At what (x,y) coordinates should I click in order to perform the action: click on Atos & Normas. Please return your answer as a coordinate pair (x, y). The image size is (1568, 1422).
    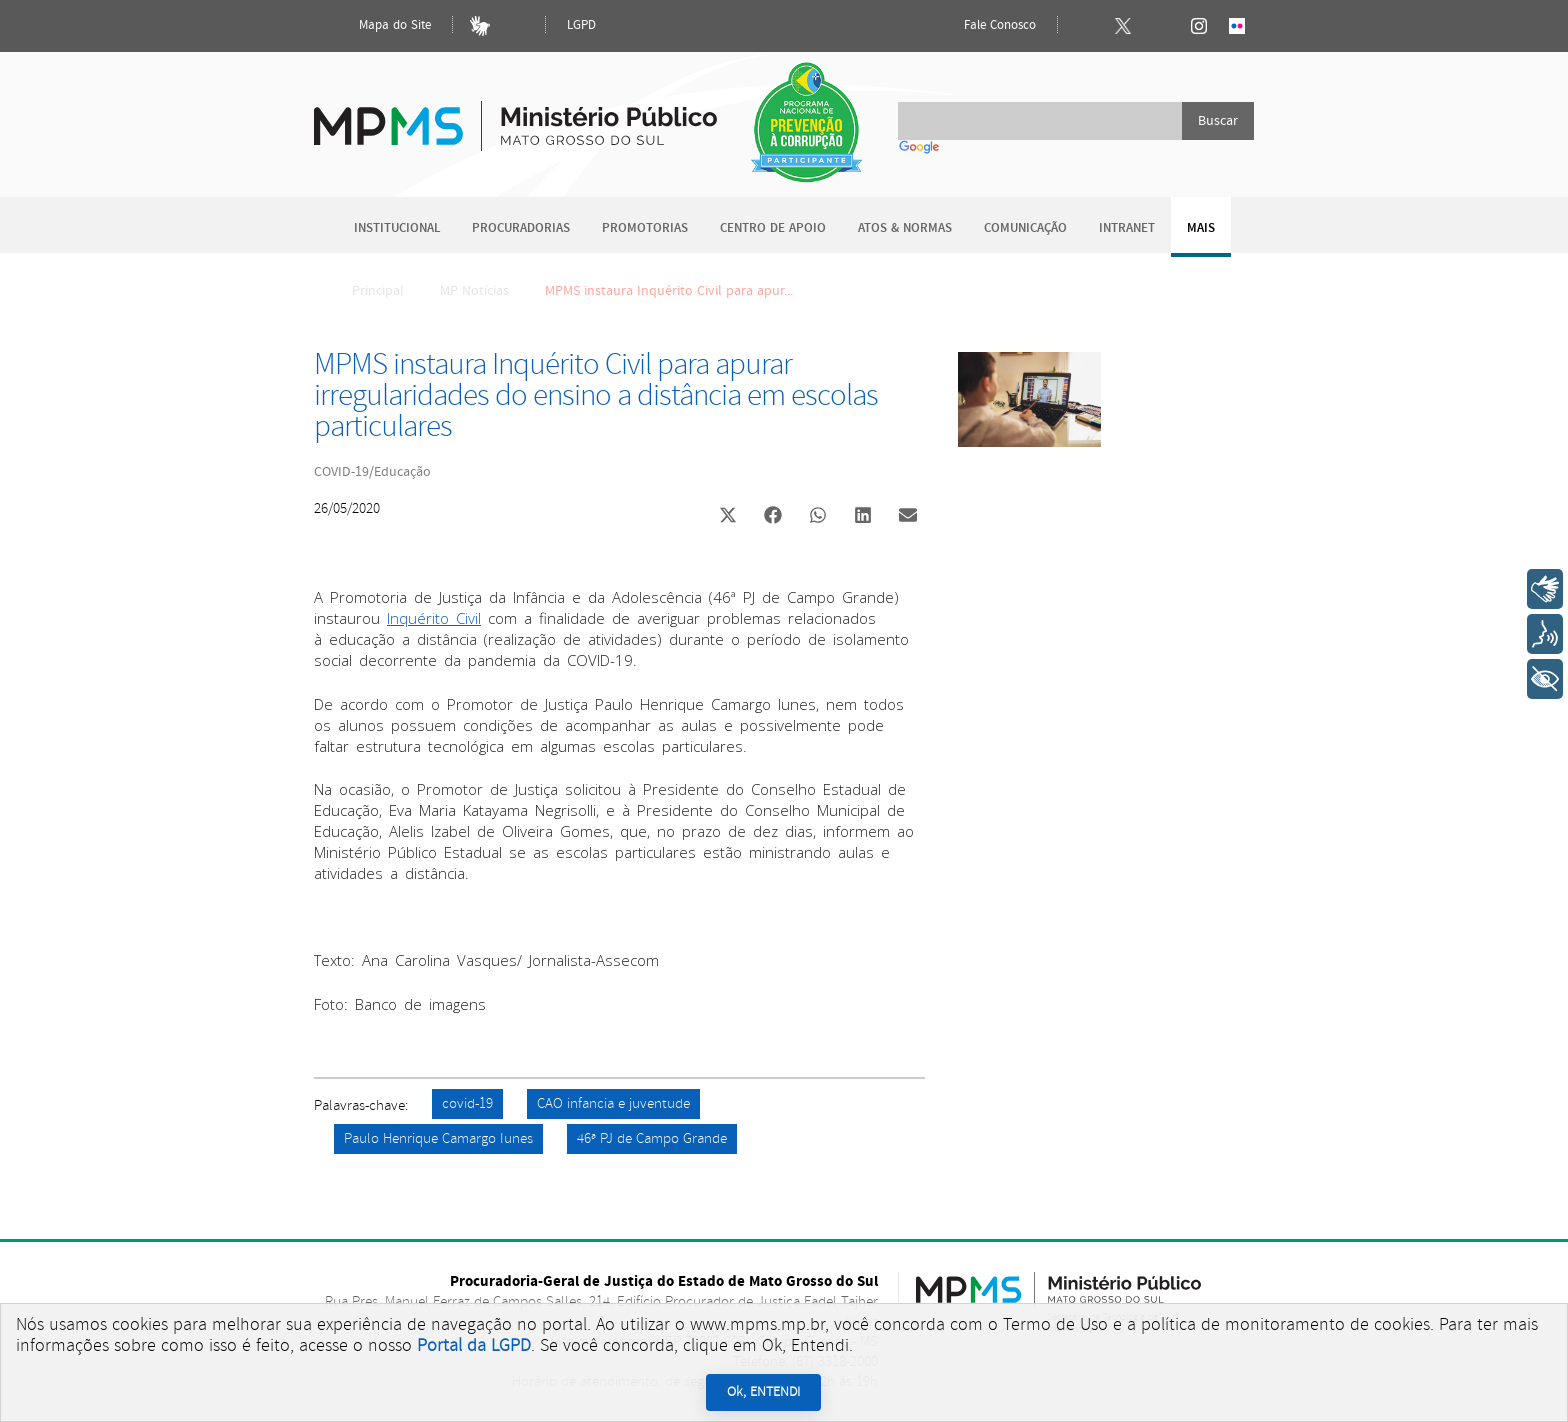
    Looking at the image, I should click on (905, 228).